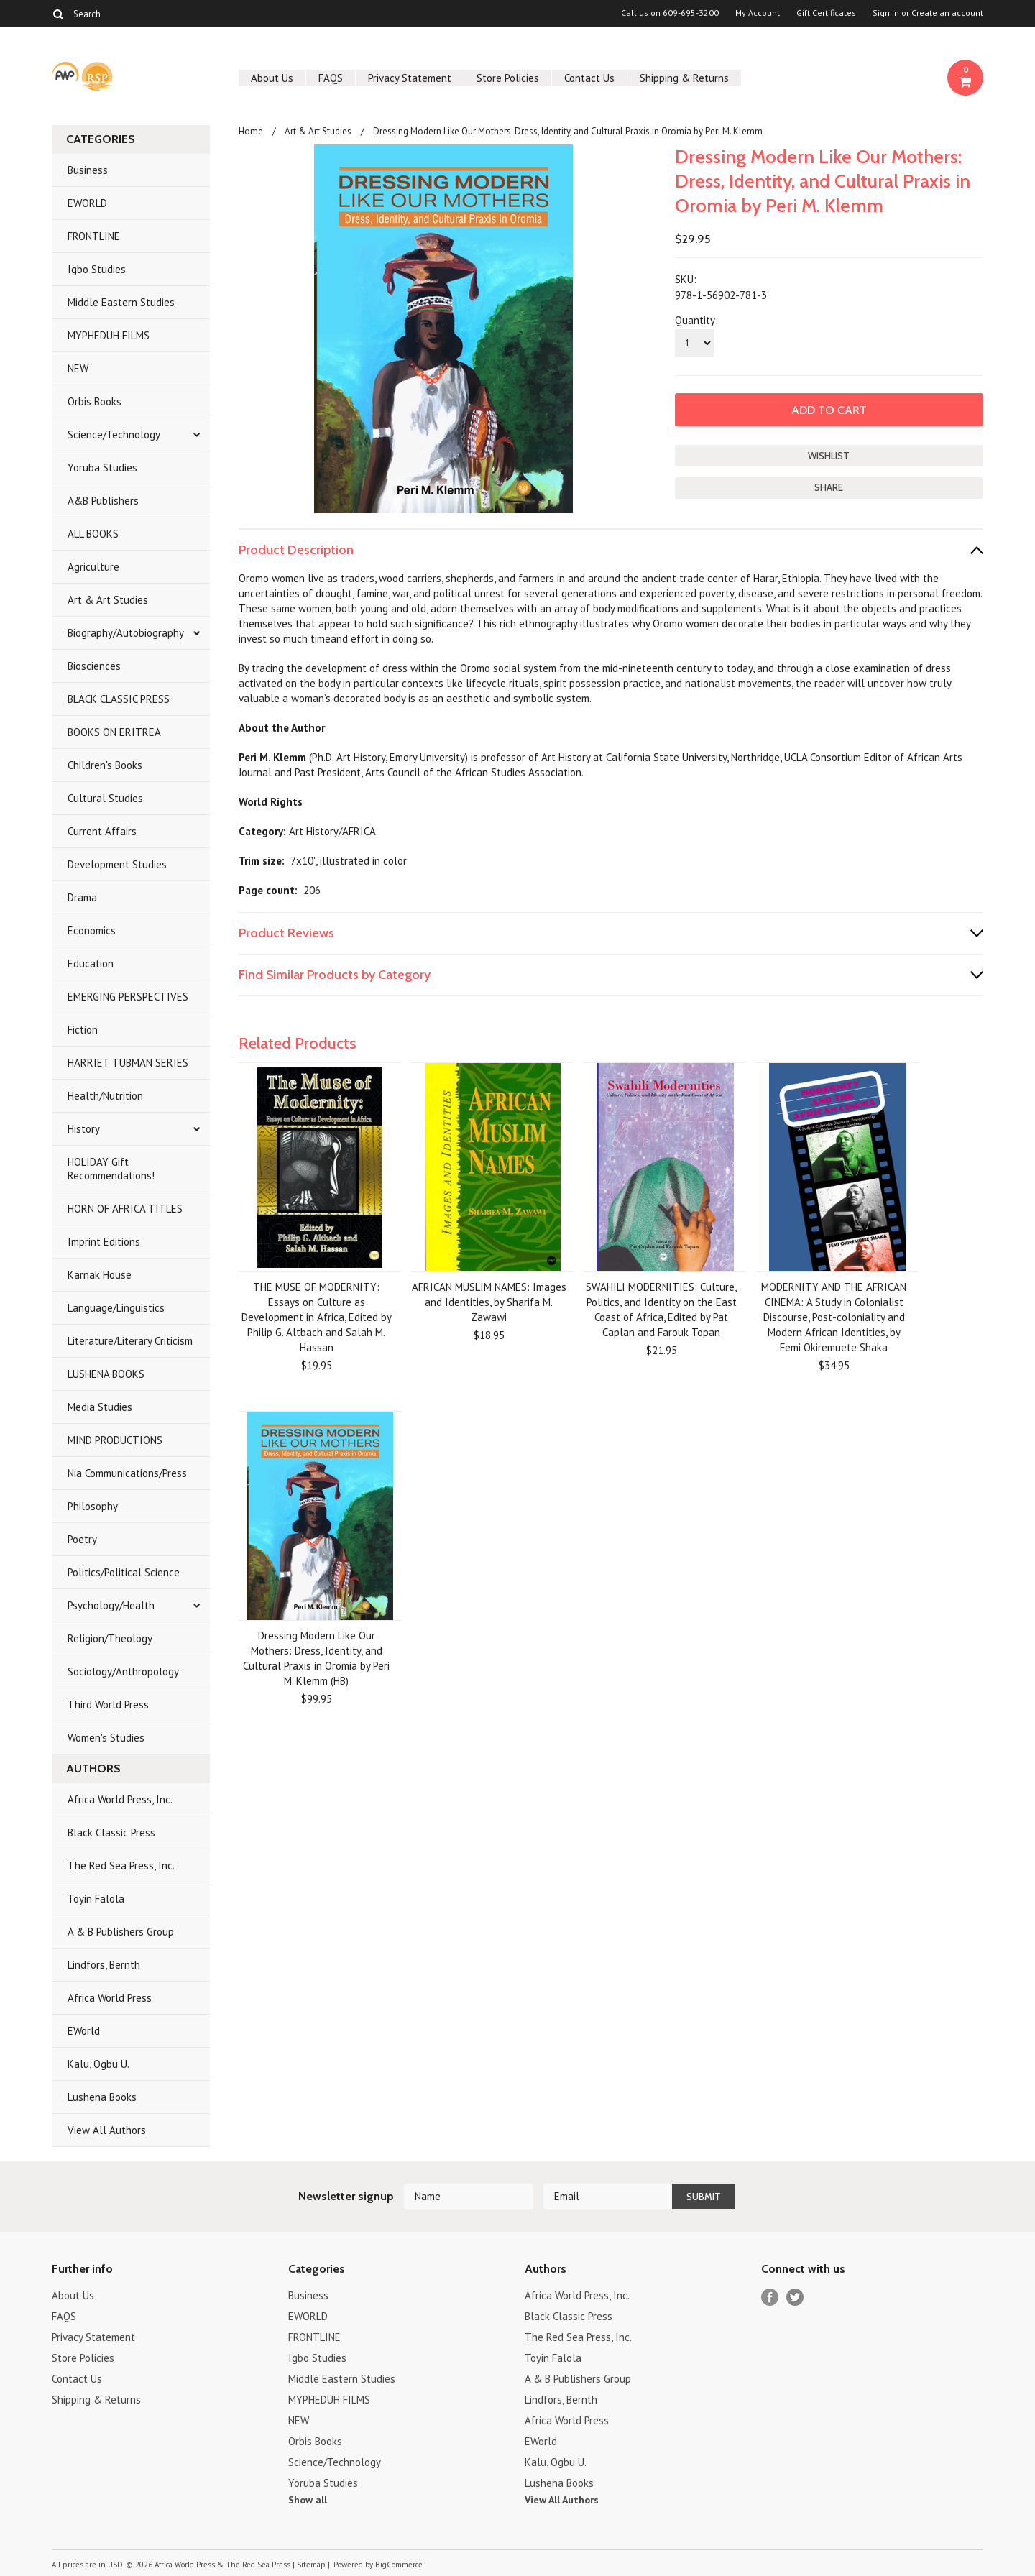 This screenshot has height=2576, width=1035. I want to click on Lindfors, Bernth, so click(104, 1965).